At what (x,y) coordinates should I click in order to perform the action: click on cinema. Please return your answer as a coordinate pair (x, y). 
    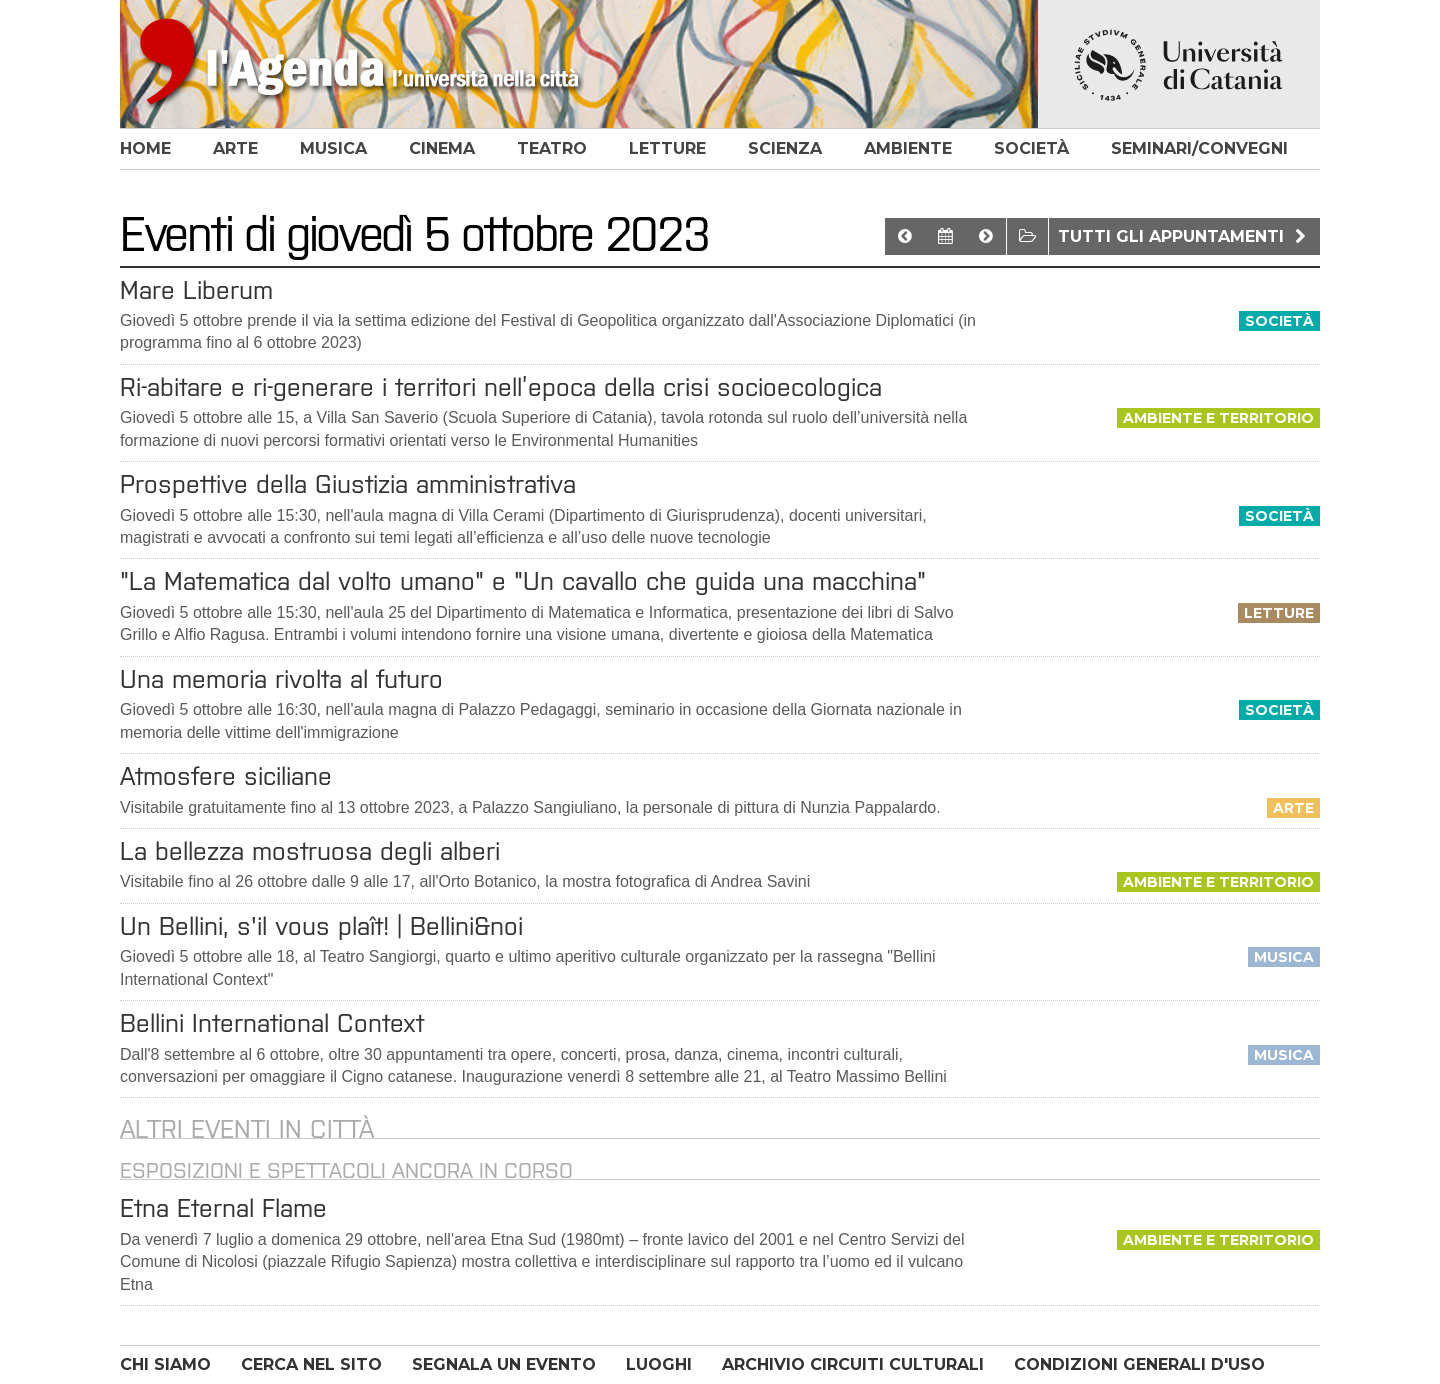
    Looking at the image, I should click on (442, 148).